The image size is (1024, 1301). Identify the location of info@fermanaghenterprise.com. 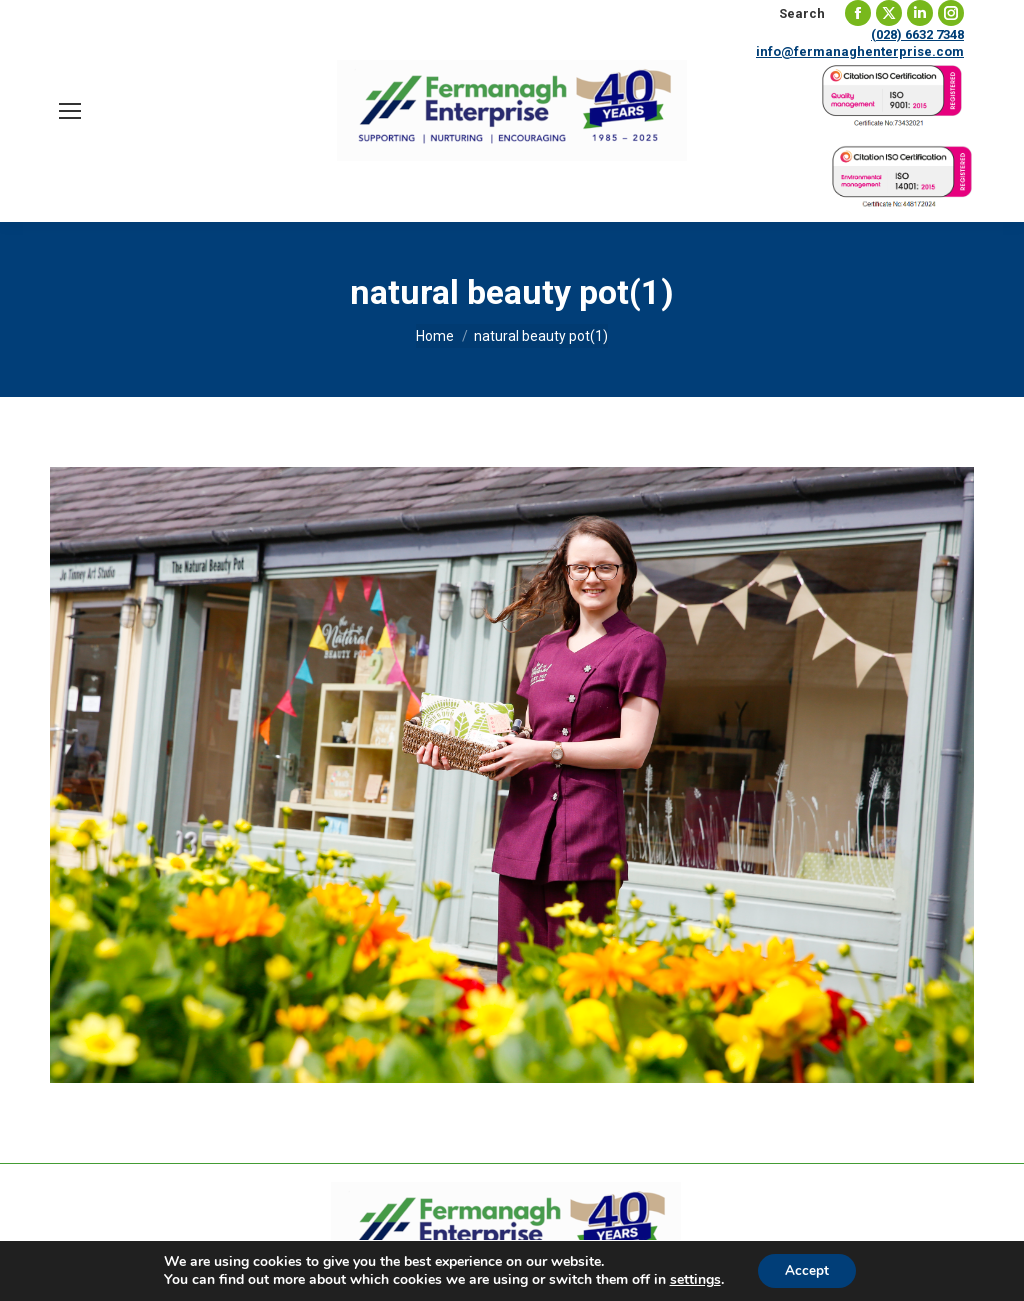
(860, 51).